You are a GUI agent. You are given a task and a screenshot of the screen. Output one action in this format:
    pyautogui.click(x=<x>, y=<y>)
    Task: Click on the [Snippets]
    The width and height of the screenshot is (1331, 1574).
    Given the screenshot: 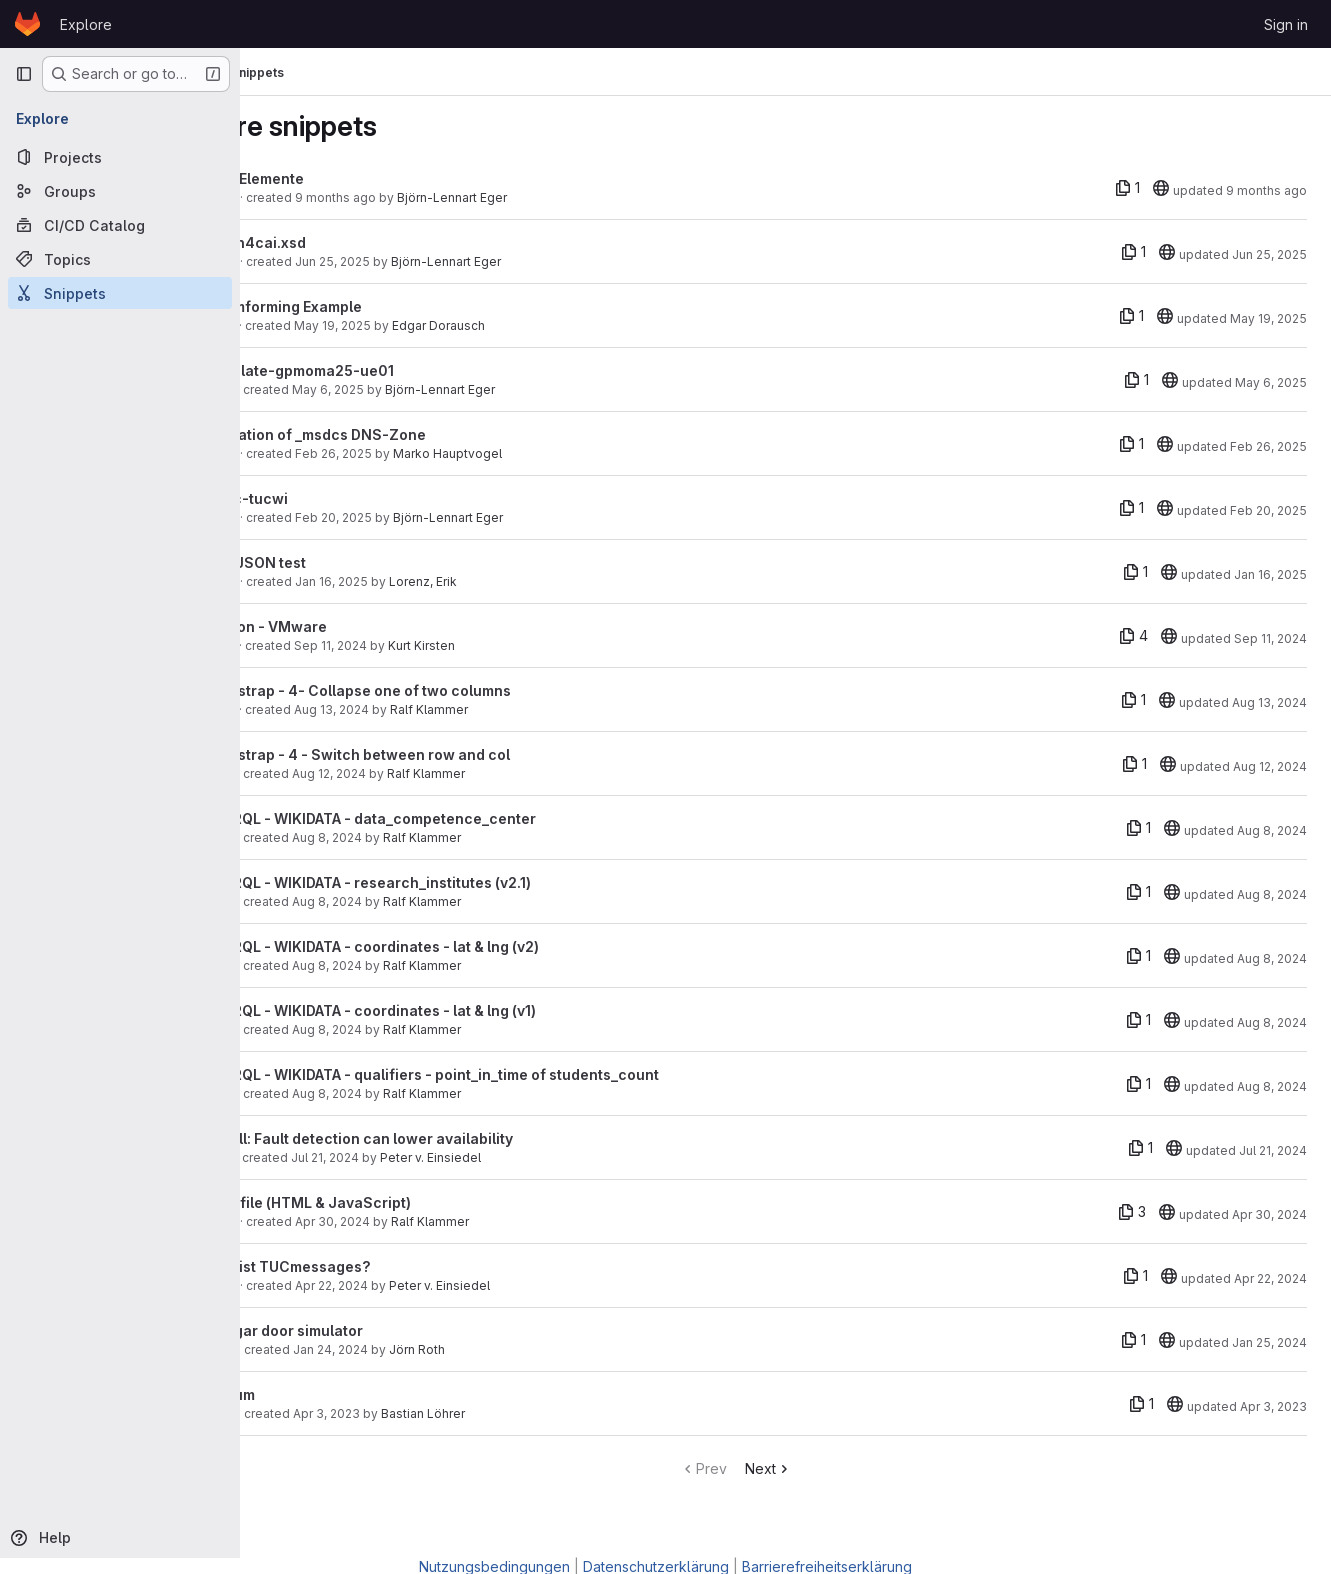 What is the action you would take?
    pyautogui.click(x=120, y=293)
    